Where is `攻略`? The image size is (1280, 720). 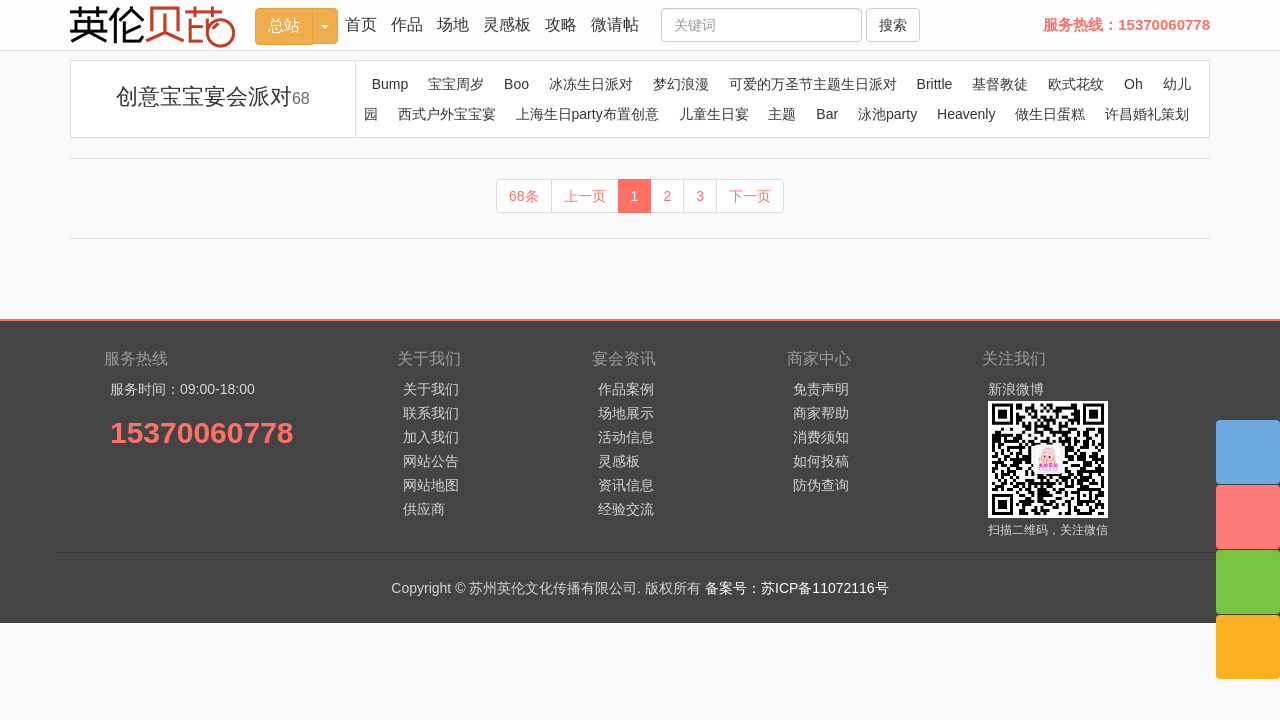
攻略 is located at coordinates (561, 24).